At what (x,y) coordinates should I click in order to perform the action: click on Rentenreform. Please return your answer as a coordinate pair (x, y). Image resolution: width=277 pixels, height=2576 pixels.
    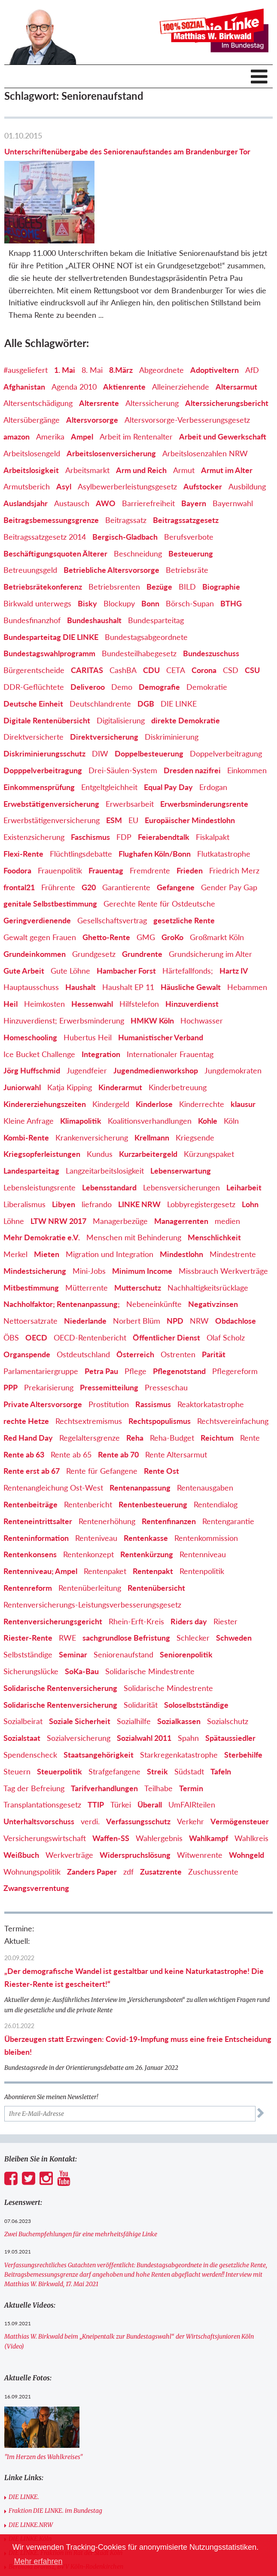
    Looking at the image, I should click on (27, 1535).